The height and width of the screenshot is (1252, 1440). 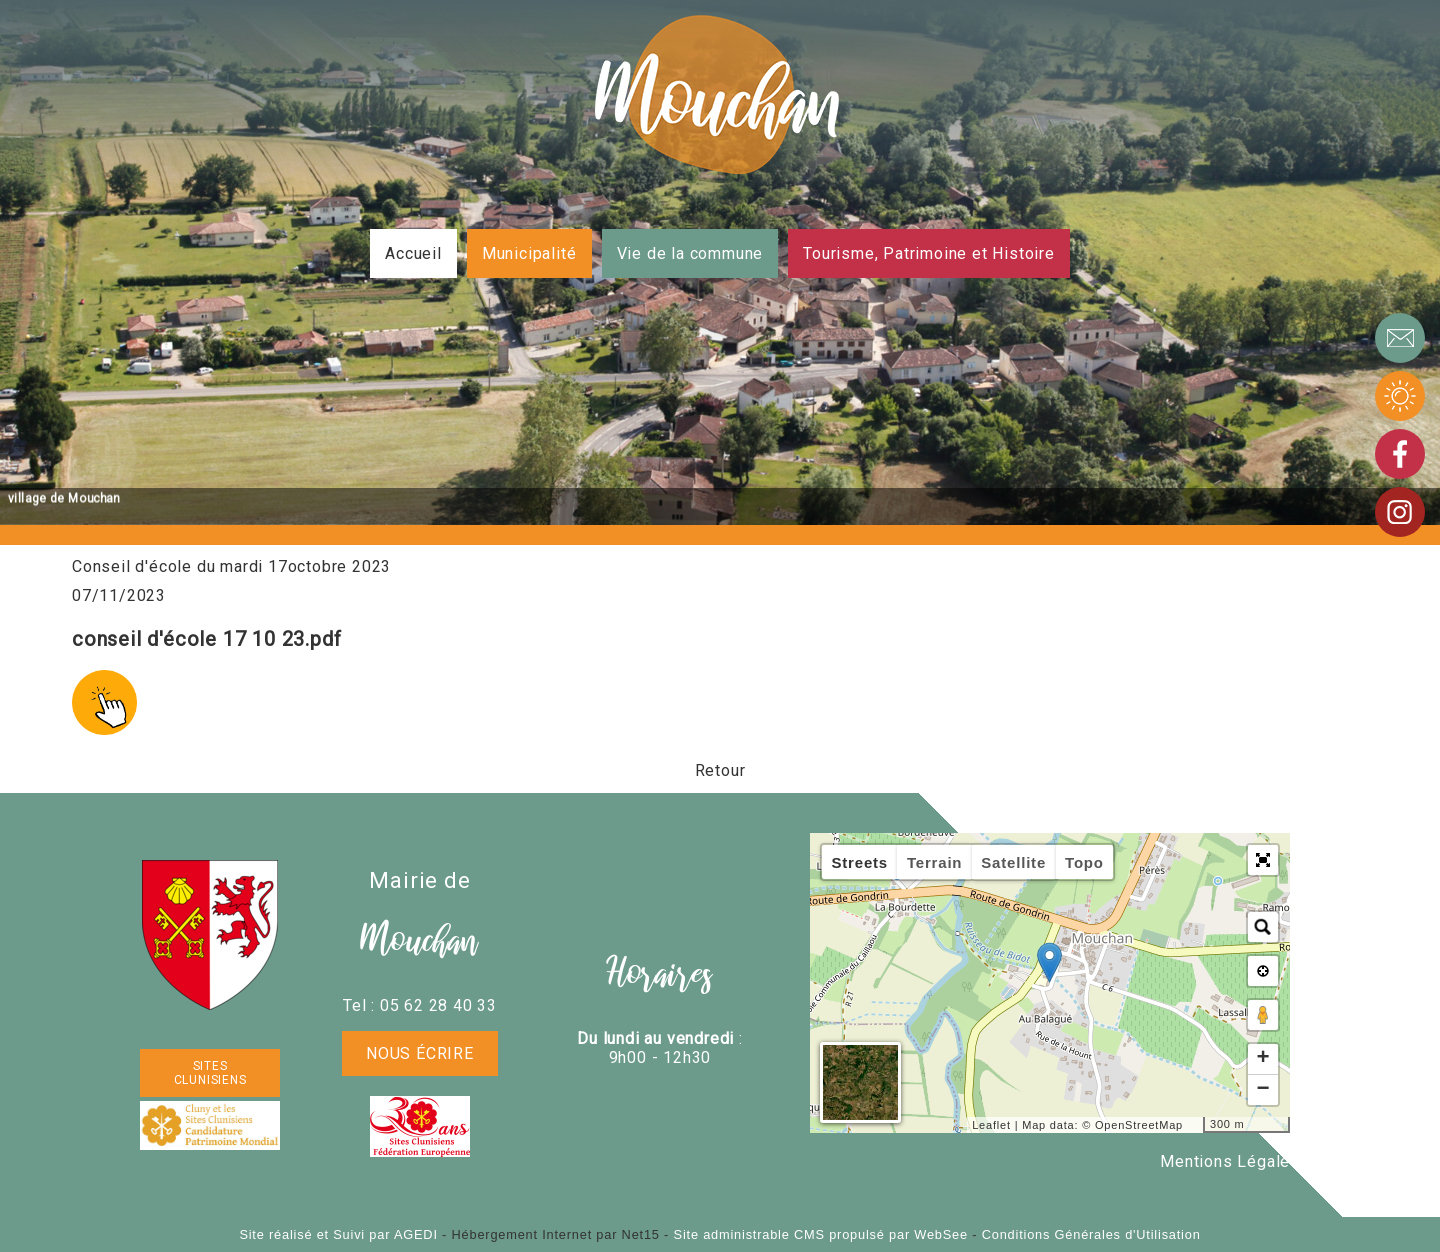 What do you see at coordinates (1139, 1125) in the screenshot?
I see `OpenStreetMap` at bounding box center [1139, 1125].